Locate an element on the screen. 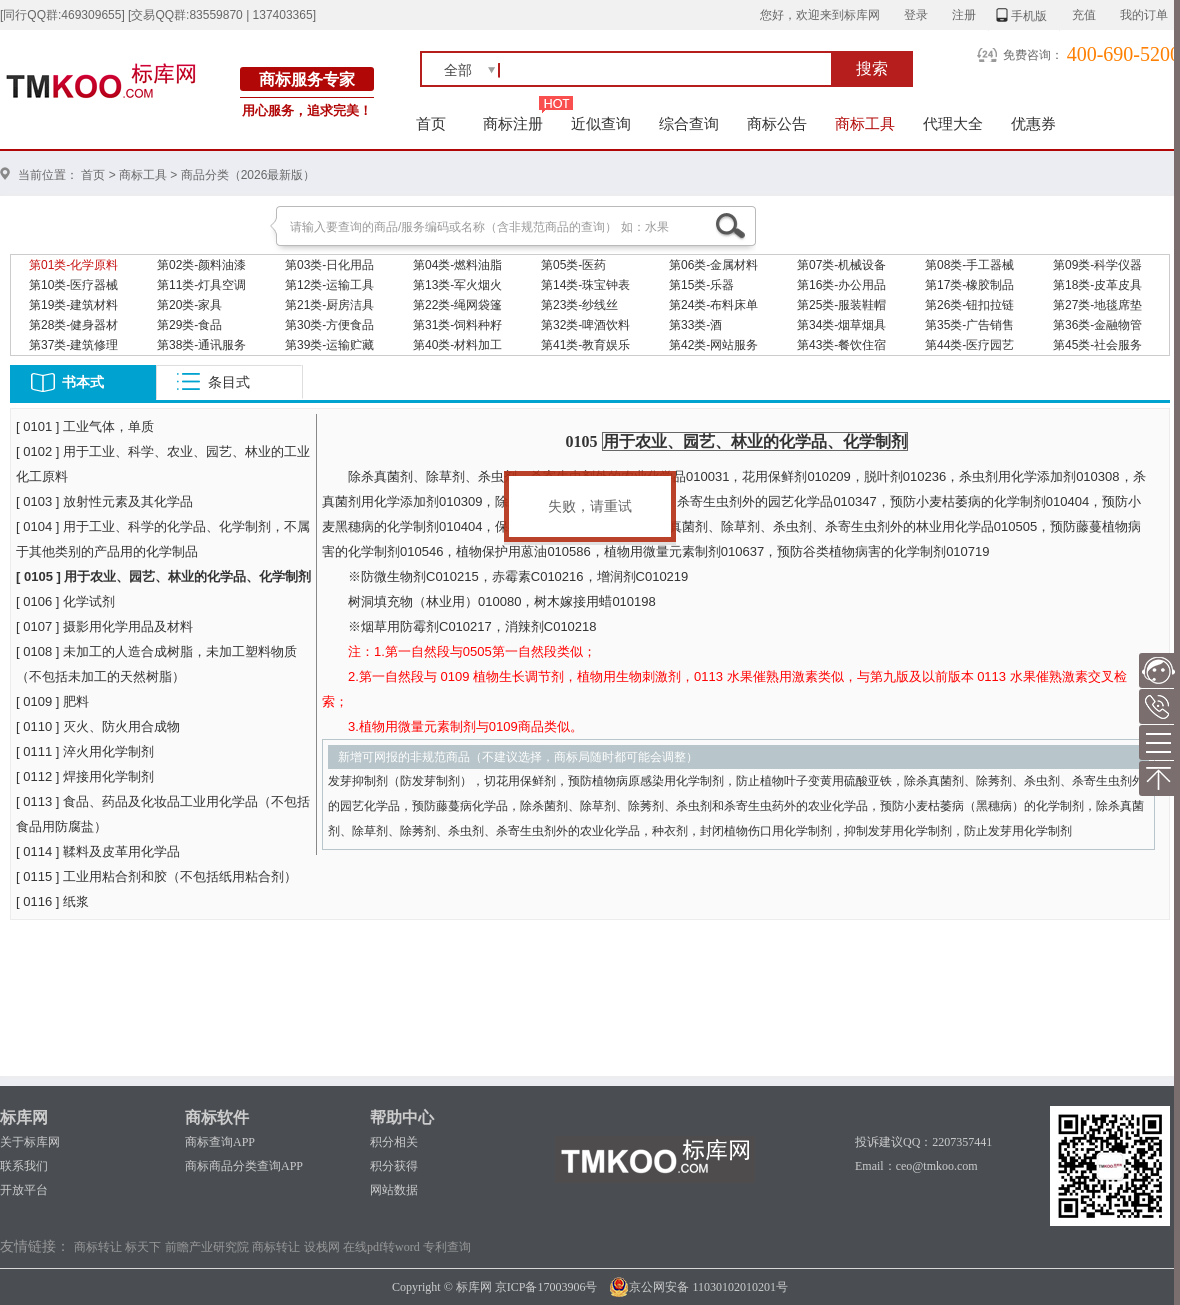 Image resolution: width=1180 pixels, height=1305 pixels. 第02类-颜料油漆 is located at coordinates (201, 265).